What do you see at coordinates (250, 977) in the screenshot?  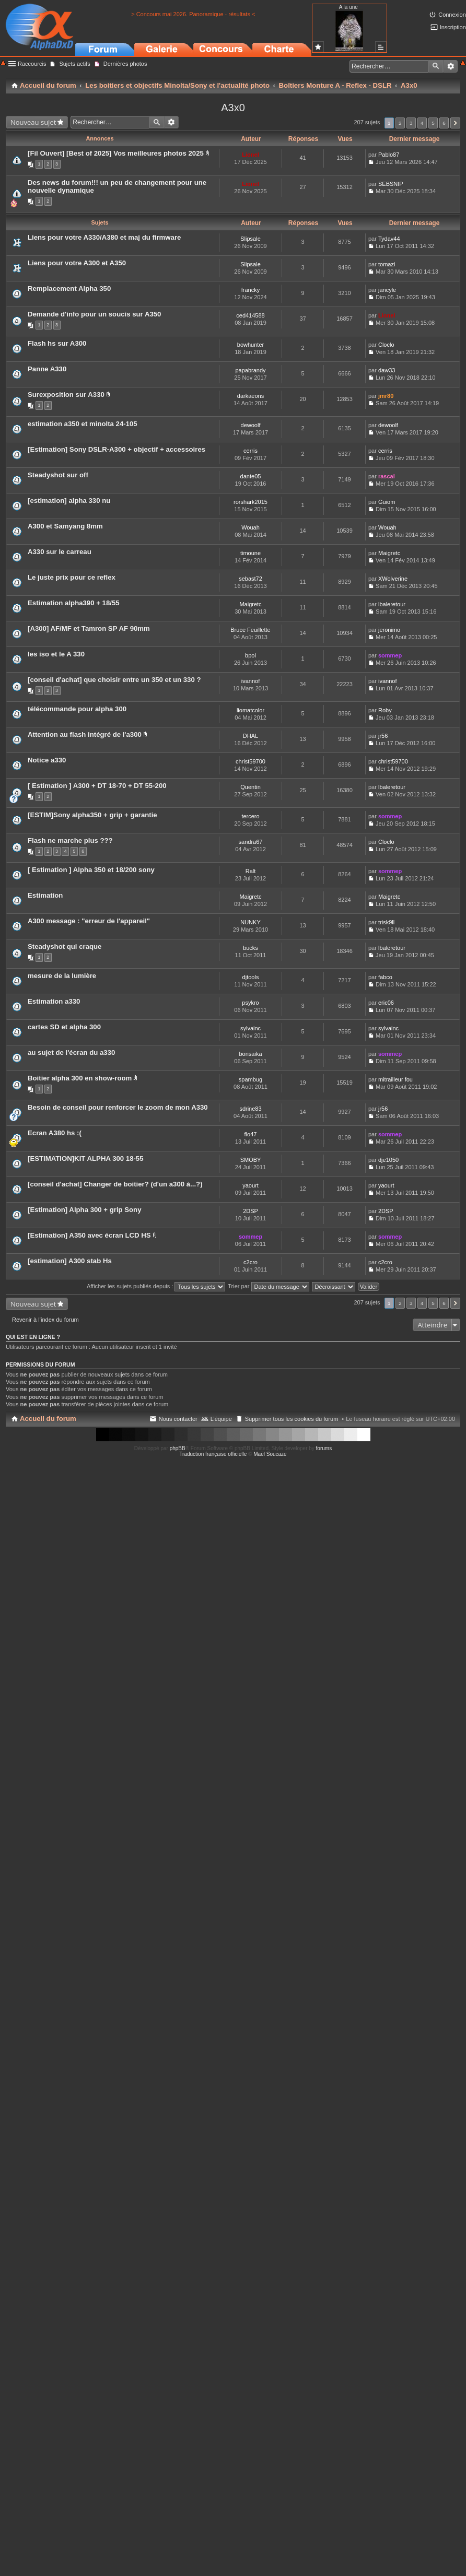 I see `djtools` at bounding box center [250, 977].